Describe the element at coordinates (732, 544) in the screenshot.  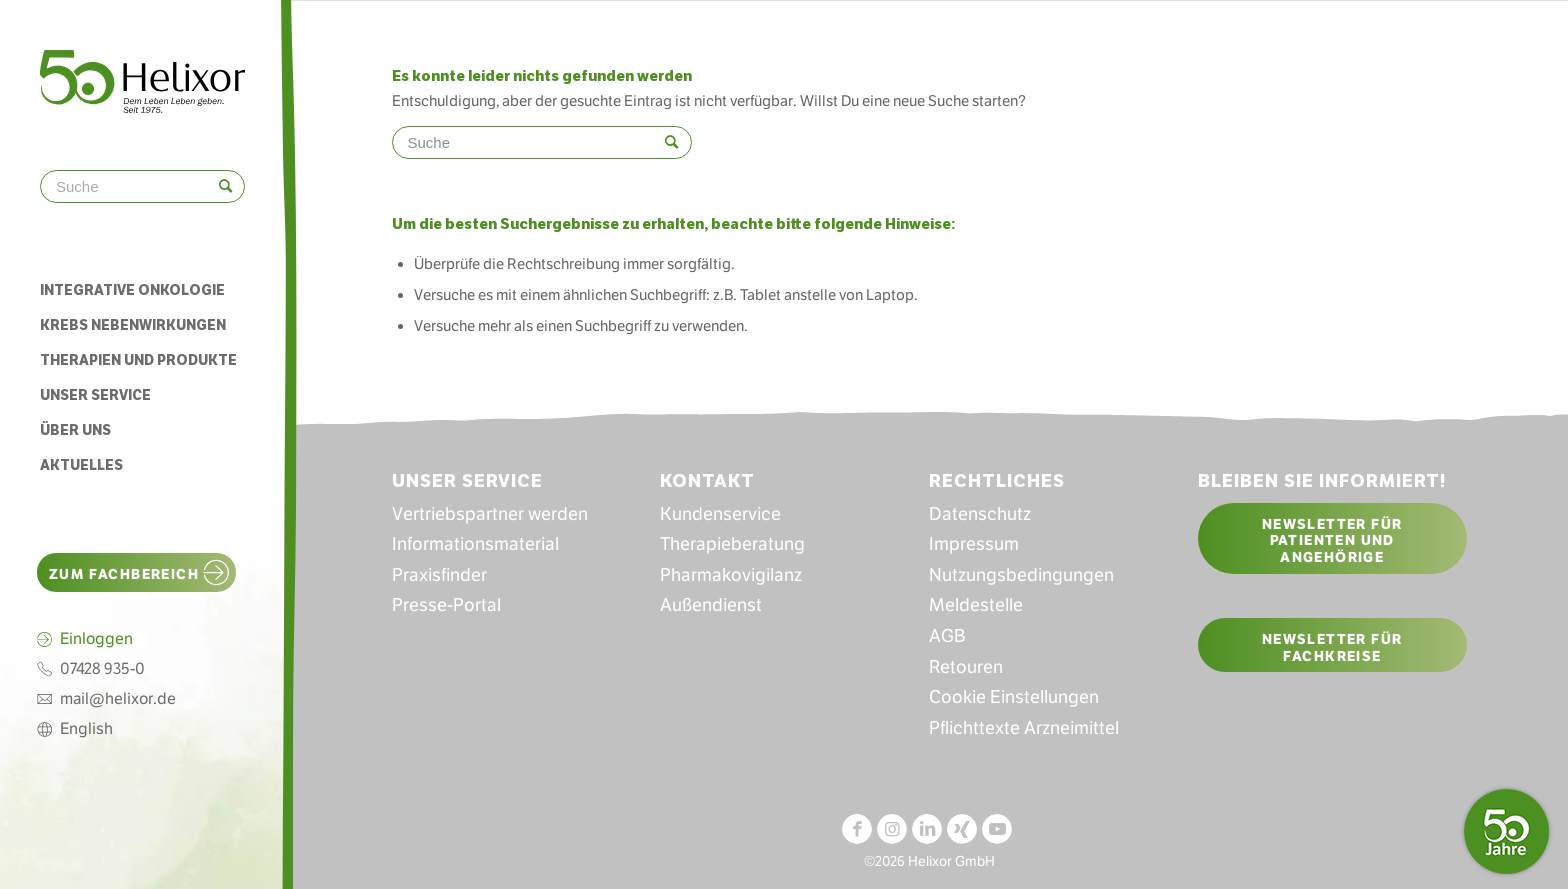
I see `Therapieberatung` at that location.